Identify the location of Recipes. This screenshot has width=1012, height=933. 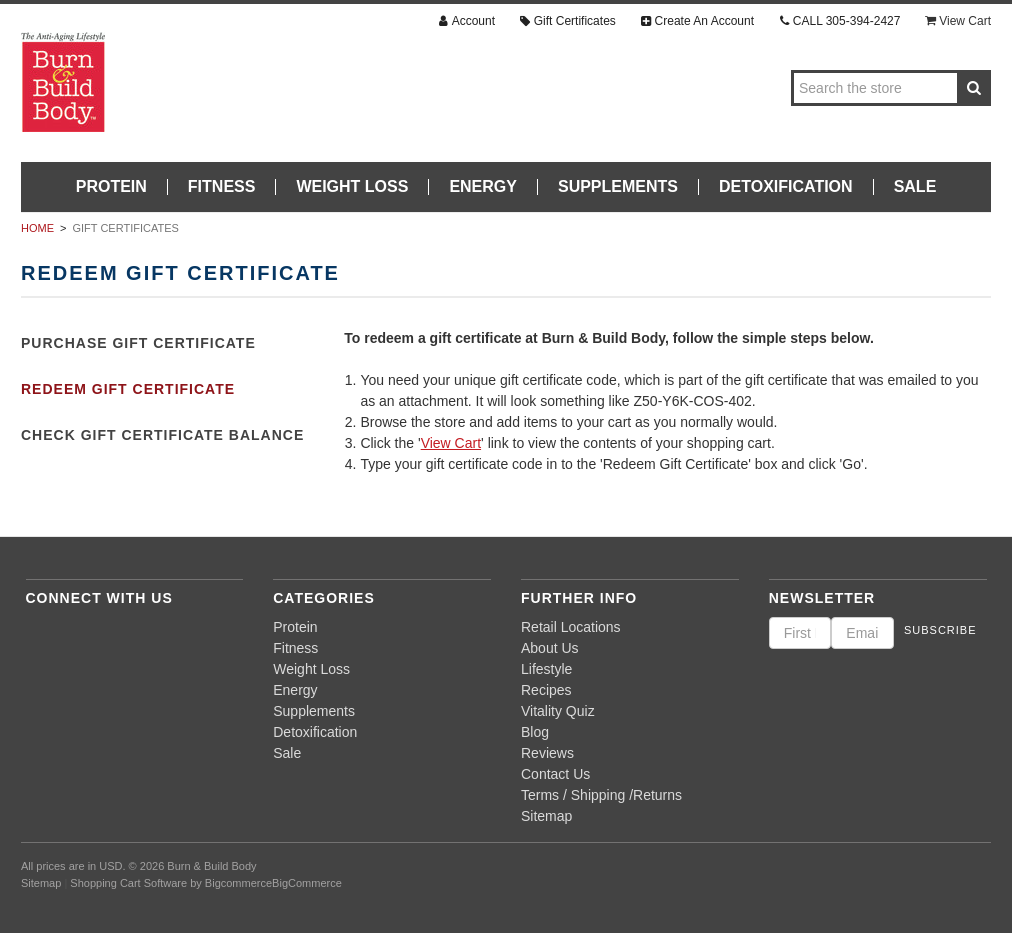
(546, 690).